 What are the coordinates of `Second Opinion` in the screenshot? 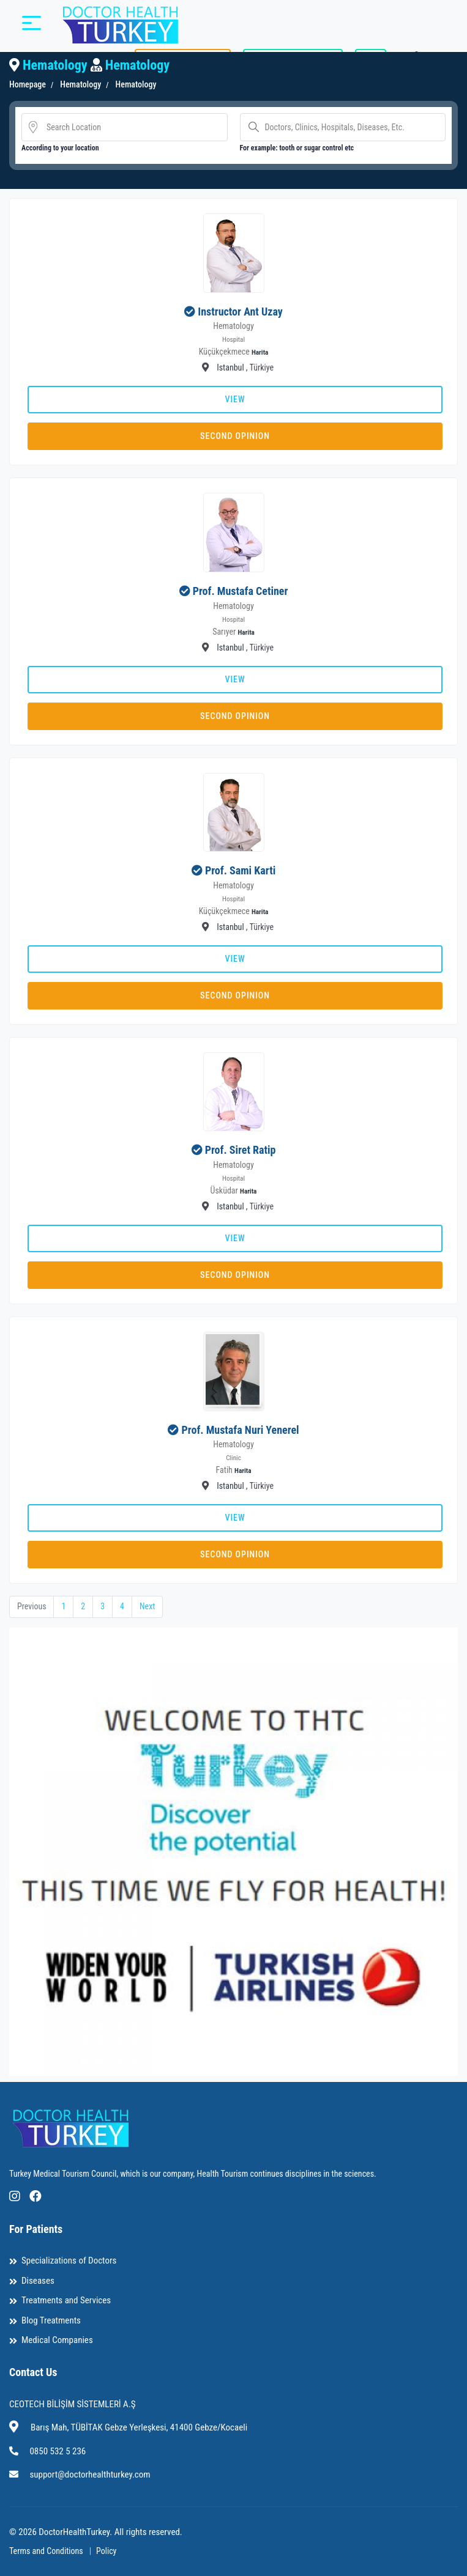 It's located at (235, 436).